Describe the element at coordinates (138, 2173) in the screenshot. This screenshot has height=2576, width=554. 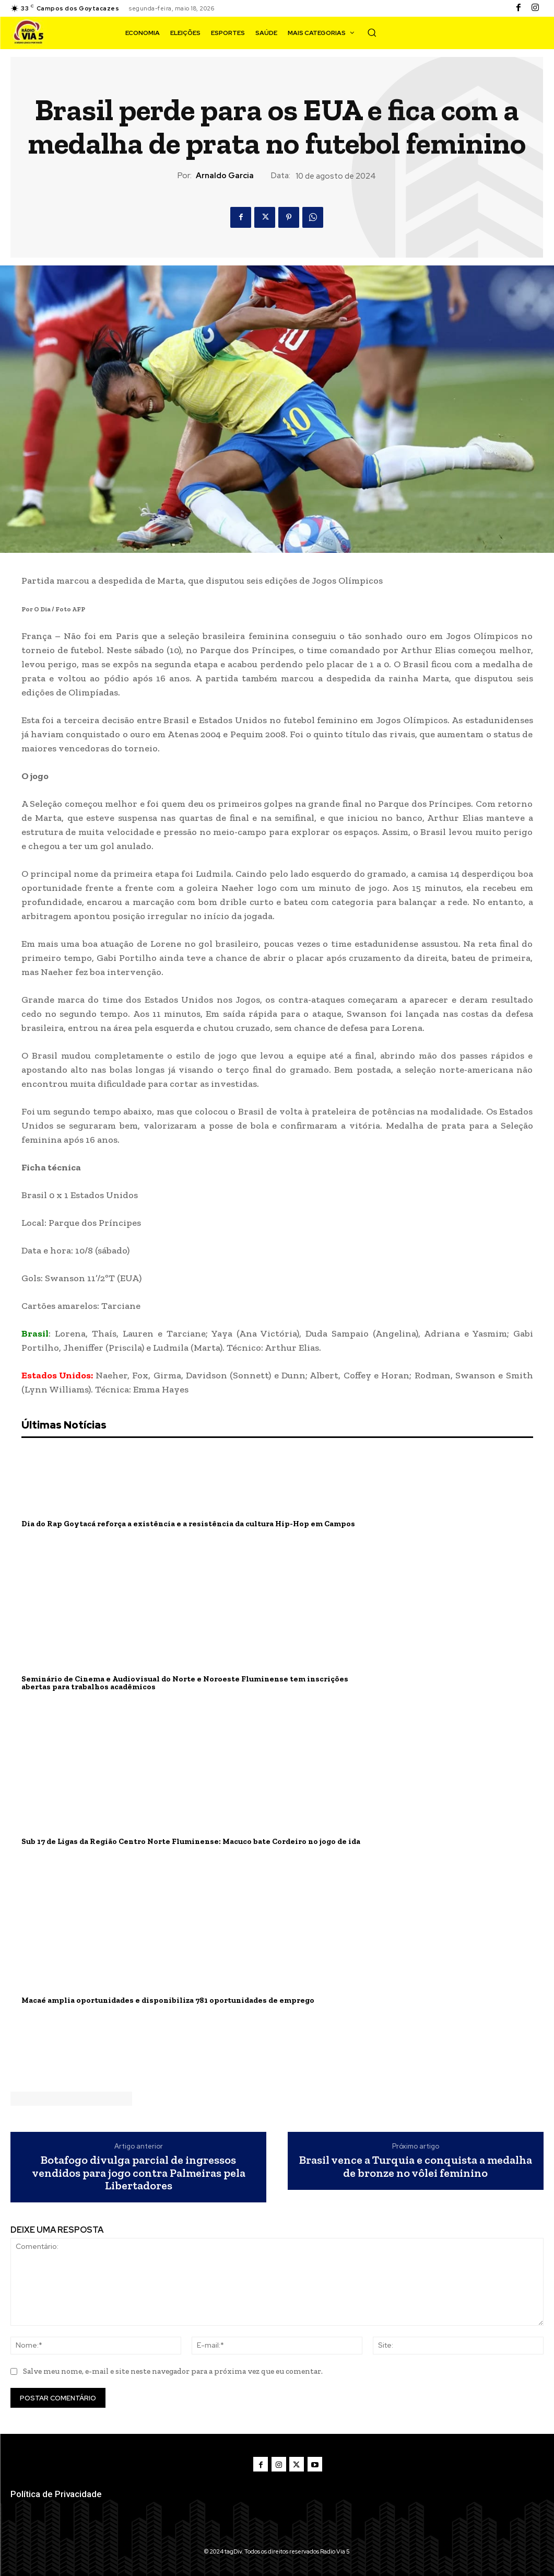
I see `Botafogo divulga parcial de ingressos vendidos para jogo contra Palmeiras pela Libertadores` at that location.